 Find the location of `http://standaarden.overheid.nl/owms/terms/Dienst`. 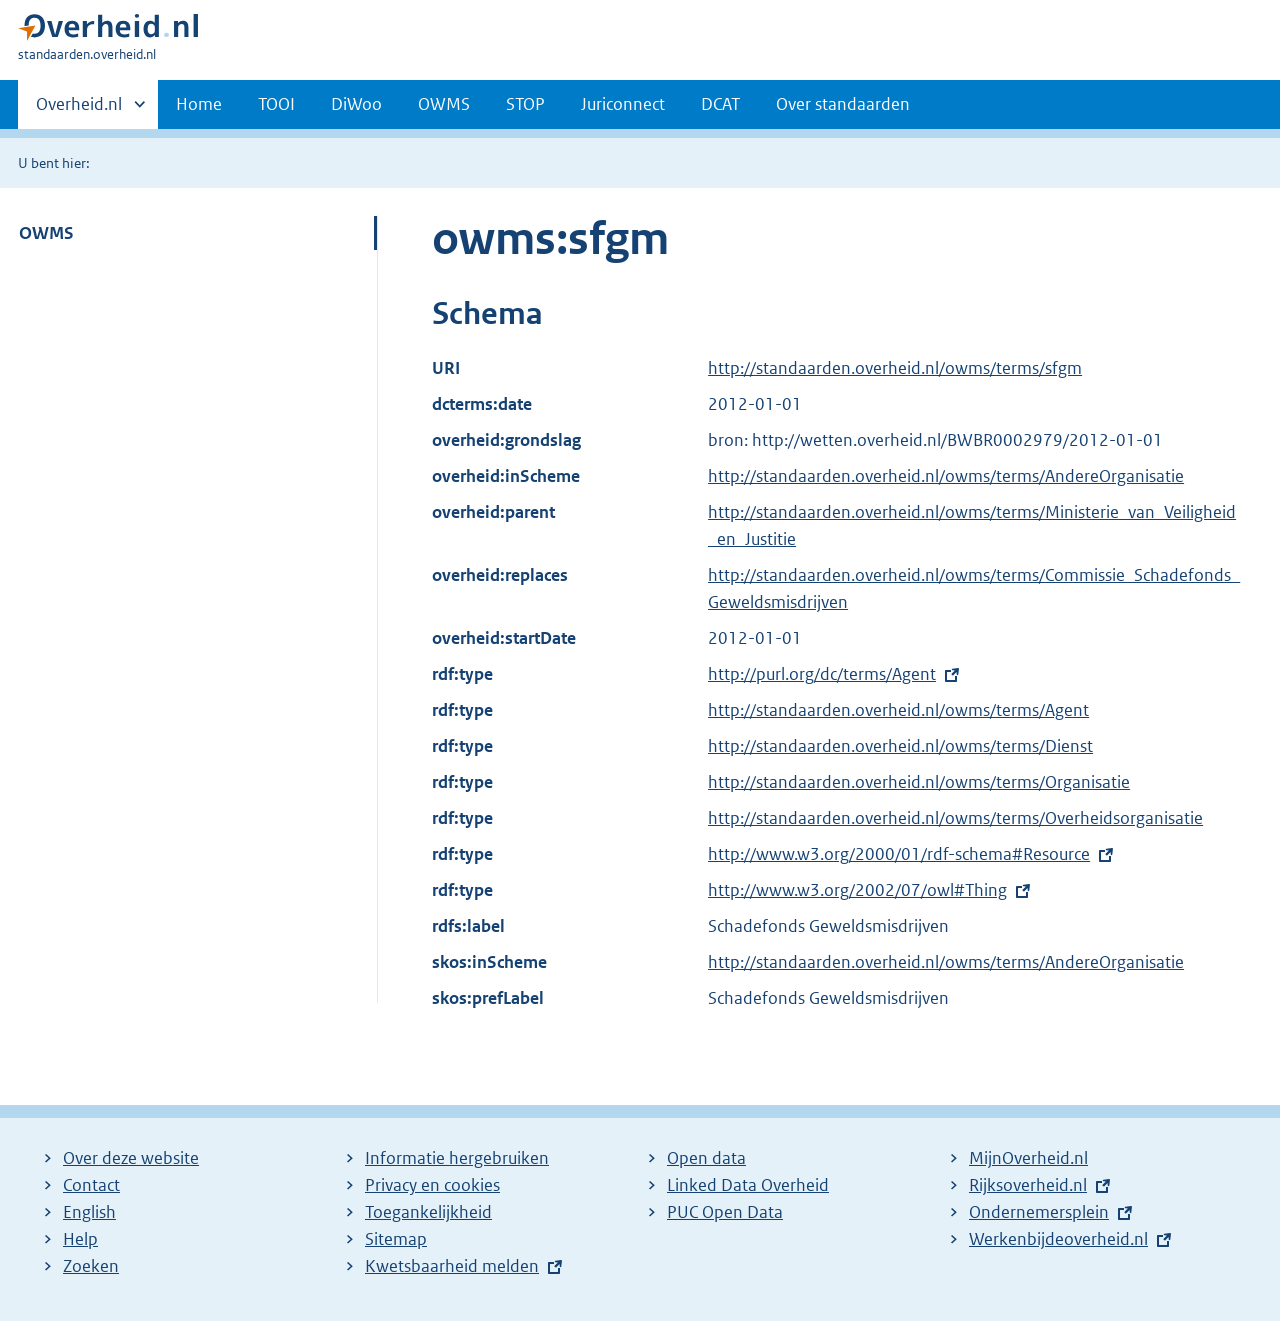

http://standaarden.overheid.nl/owms/terms/Dienst is located at coordinates (900, 746).